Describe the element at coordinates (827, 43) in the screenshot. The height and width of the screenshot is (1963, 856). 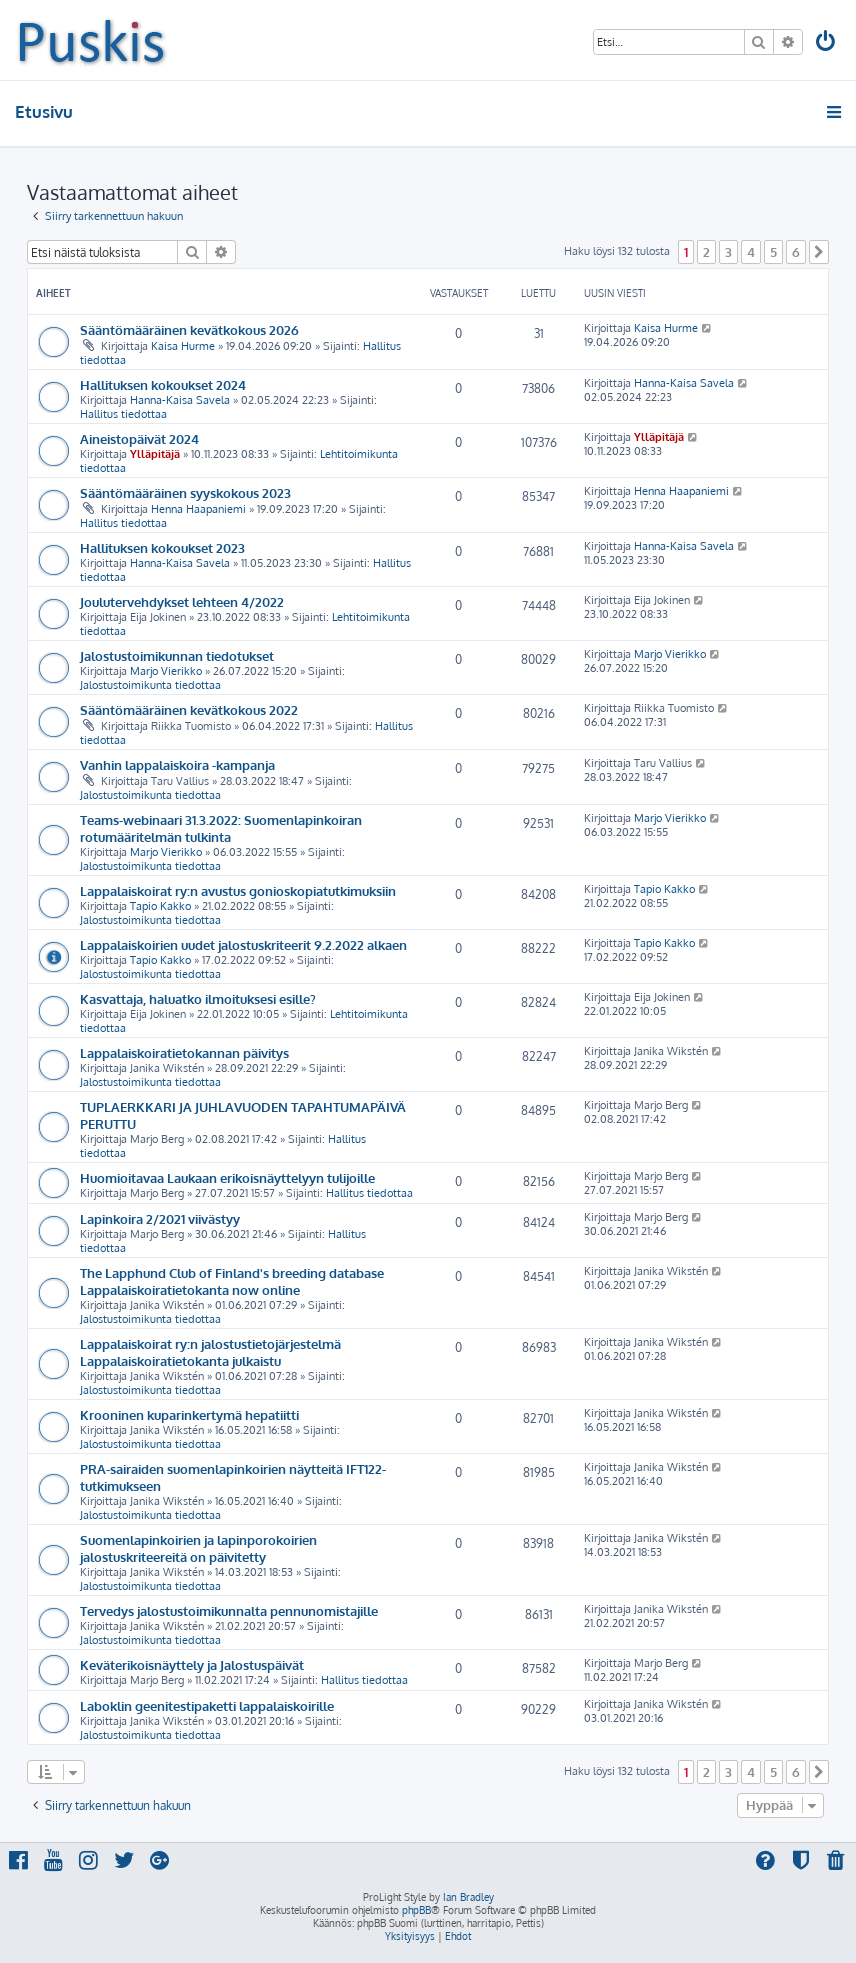
I see `[menuitem]` at that location.